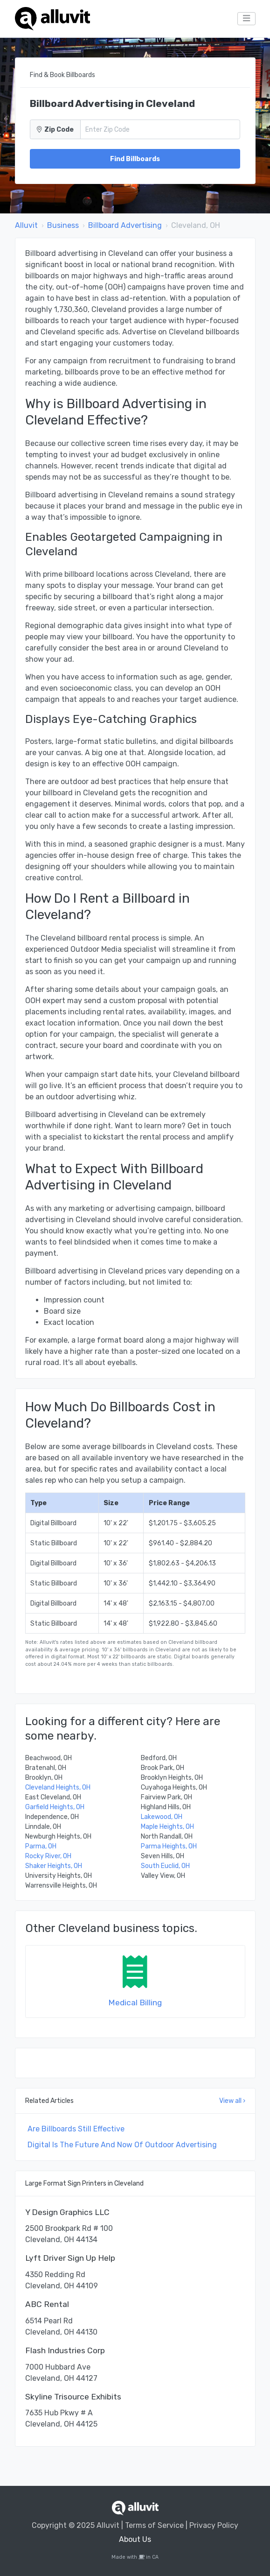 The height and width of the screenshot is (2576, 270). I want to click on View all ›, so click(232, 2101).